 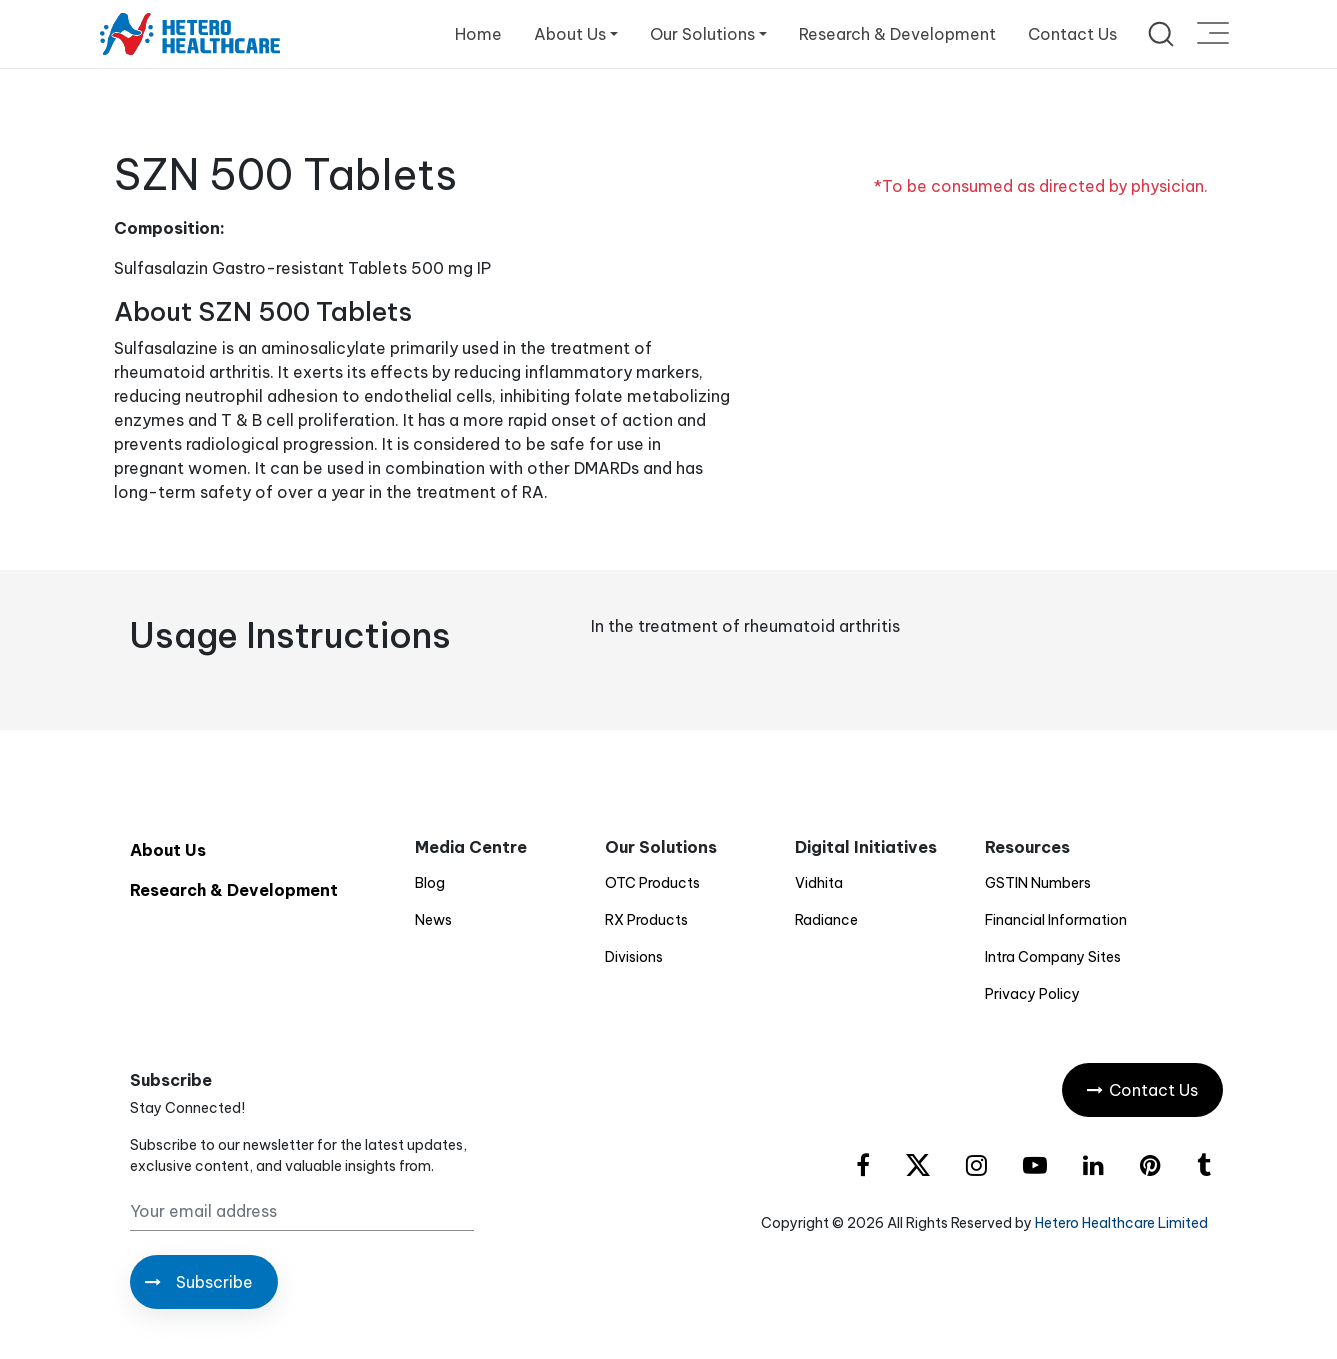 What do you see at coordinates (430, 883) in the screenshot?
I see `Blog` at bounding box center [430, 883].